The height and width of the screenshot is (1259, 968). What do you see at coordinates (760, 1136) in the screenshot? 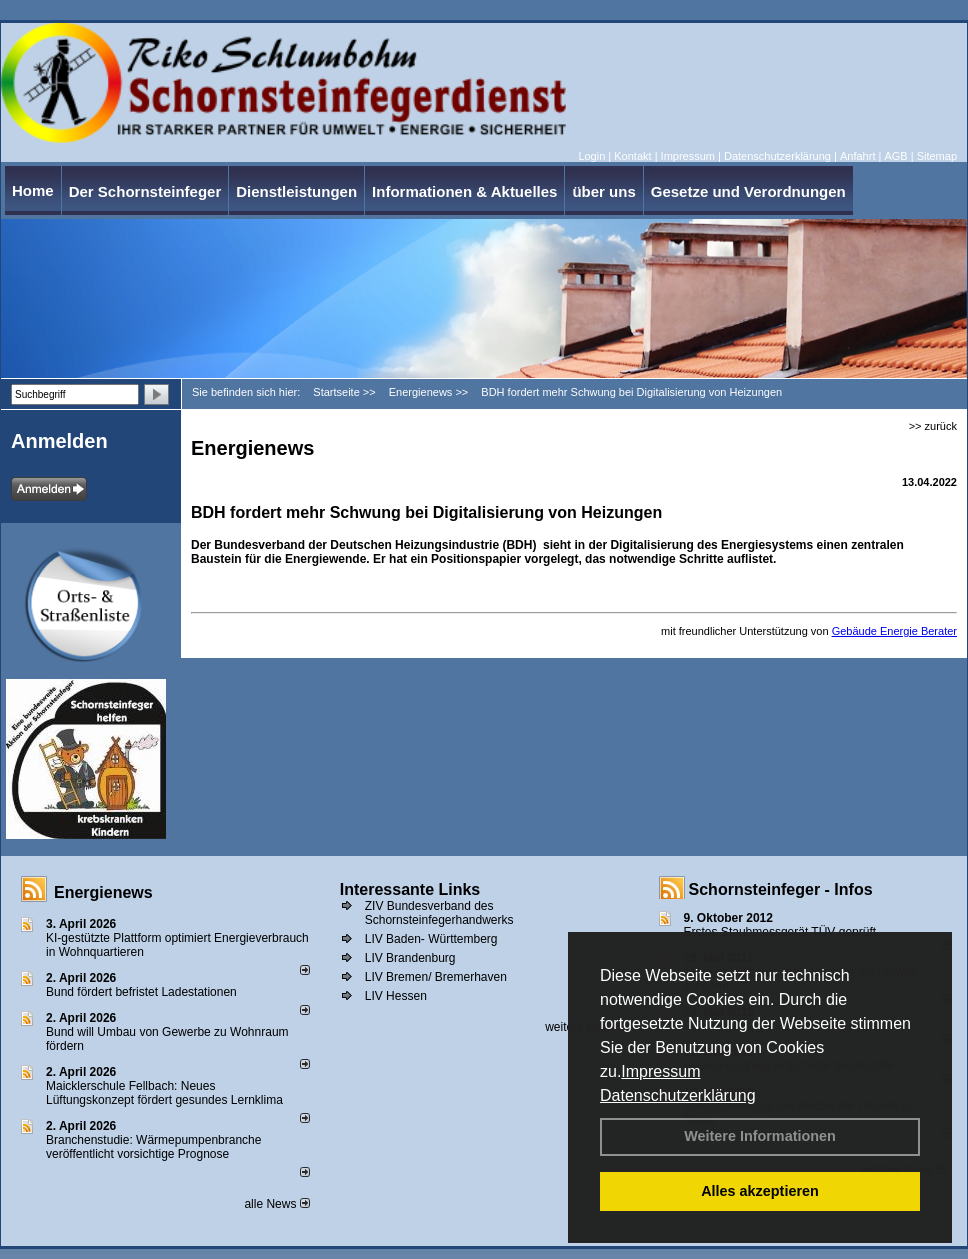
I see `Weitere Informationen` at bounding box center [760, 1136].